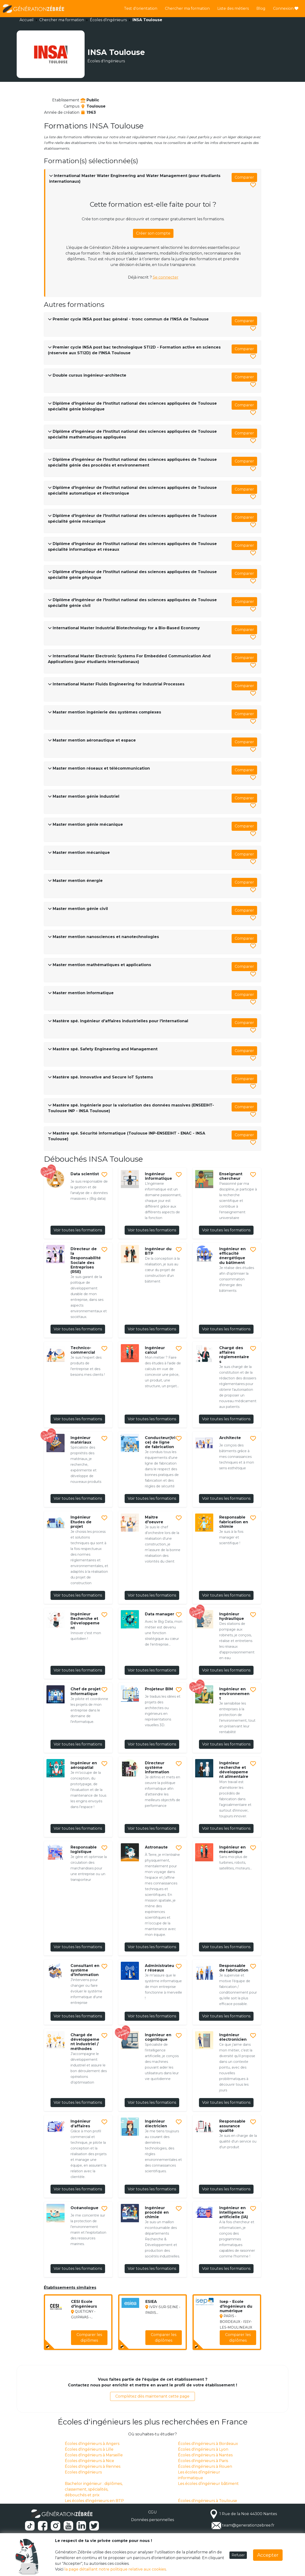 Image resolution: width=305 pixels, height=2576 pixels. What do you see at coordinates (140, 8) in the screenshot?
I see `Test d'orientation` at bounding box center [140, 8].